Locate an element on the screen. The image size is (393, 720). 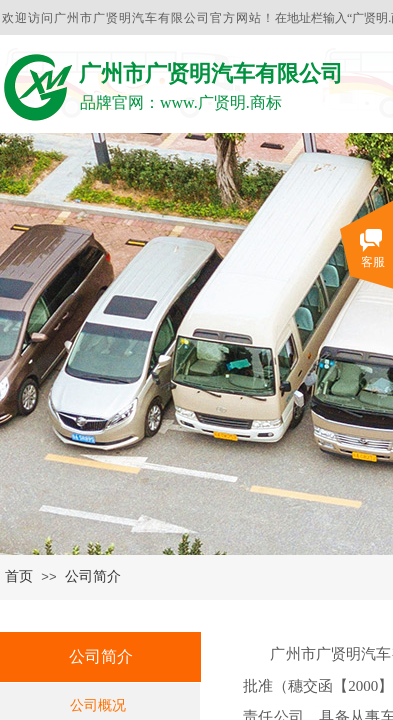
公司简介 is located at coordinates (93, 576).